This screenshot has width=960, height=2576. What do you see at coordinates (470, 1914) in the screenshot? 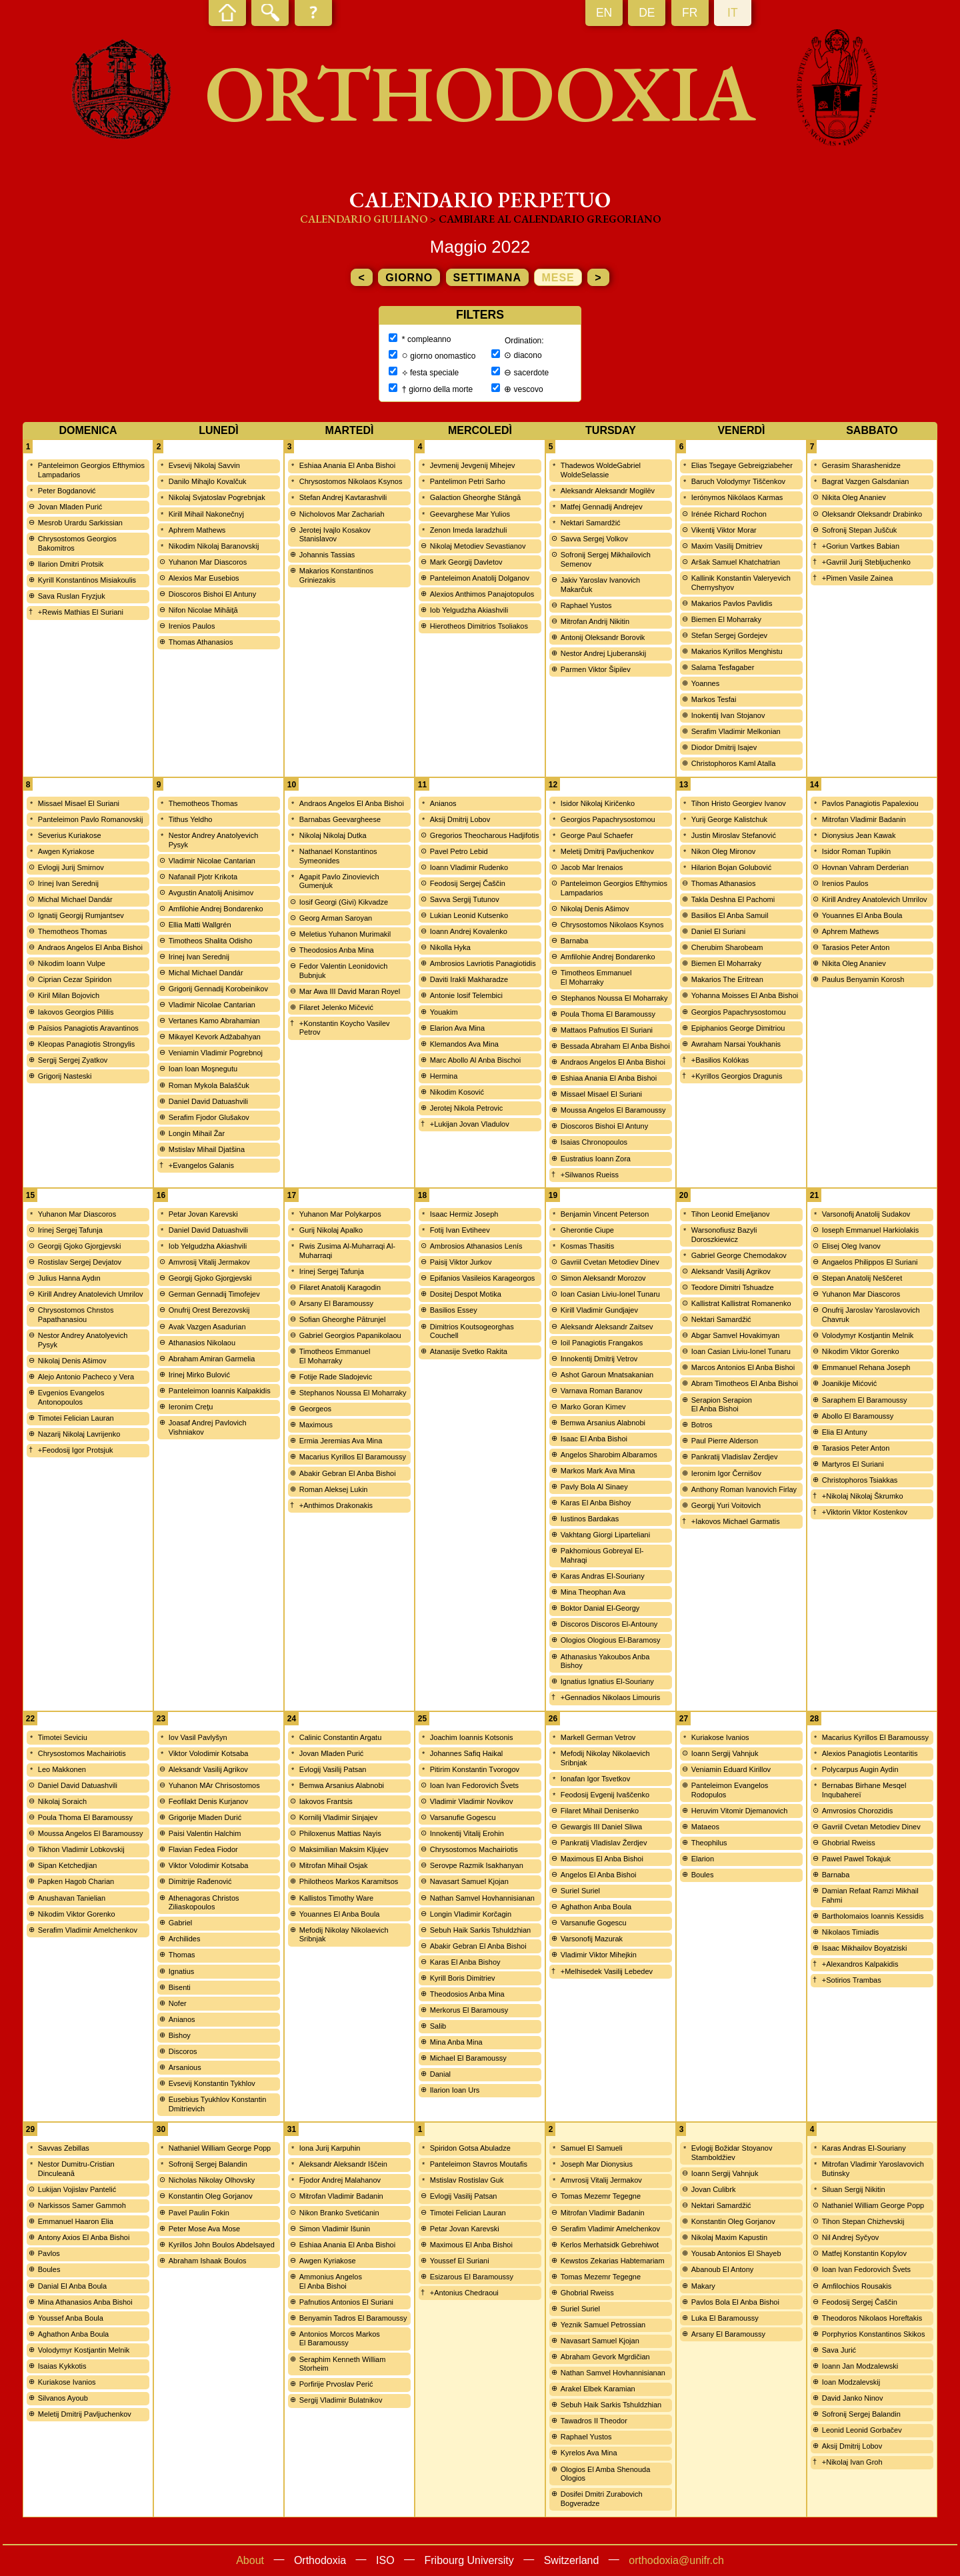
I see `Longin Vladimir Korčagin` at bounding box center [470, 1914].